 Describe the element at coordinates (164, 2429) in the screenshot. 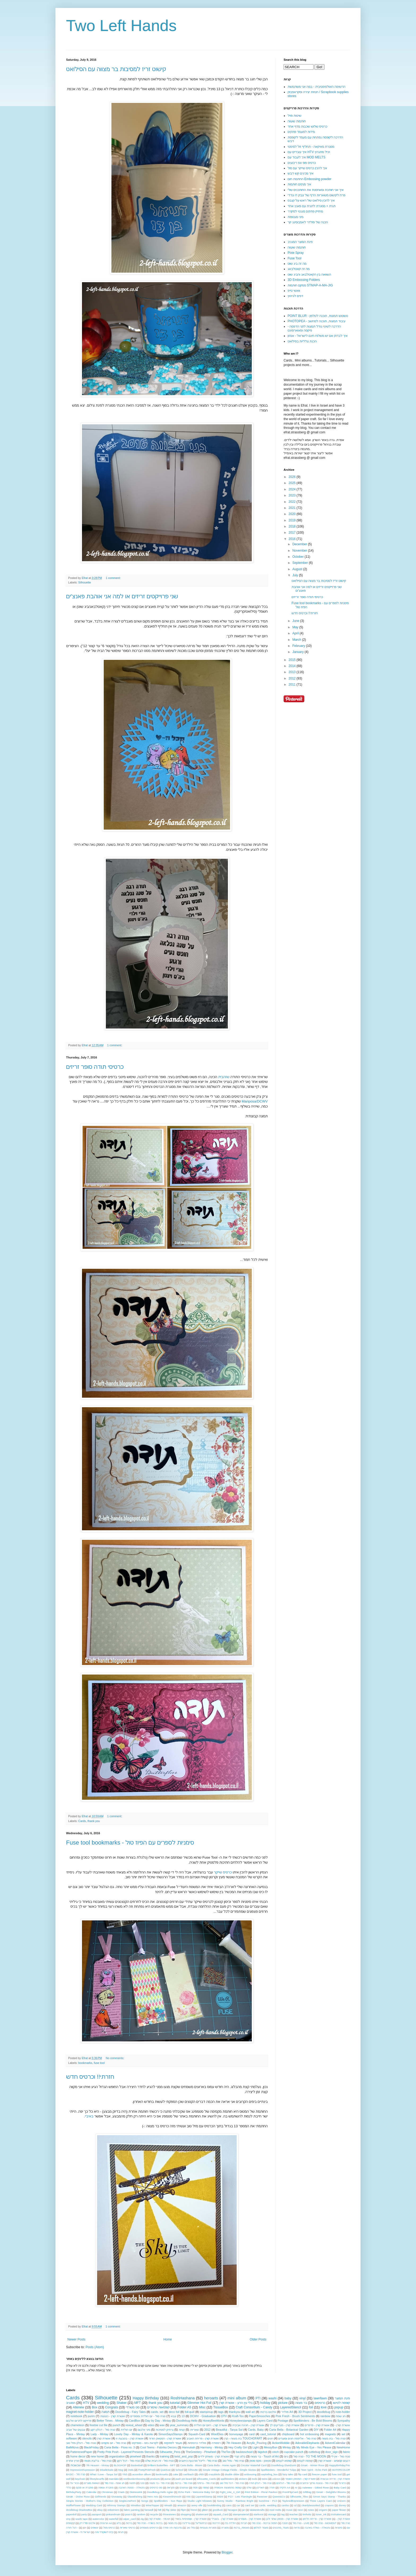

I see `נרתיק למסיכות` at that location.